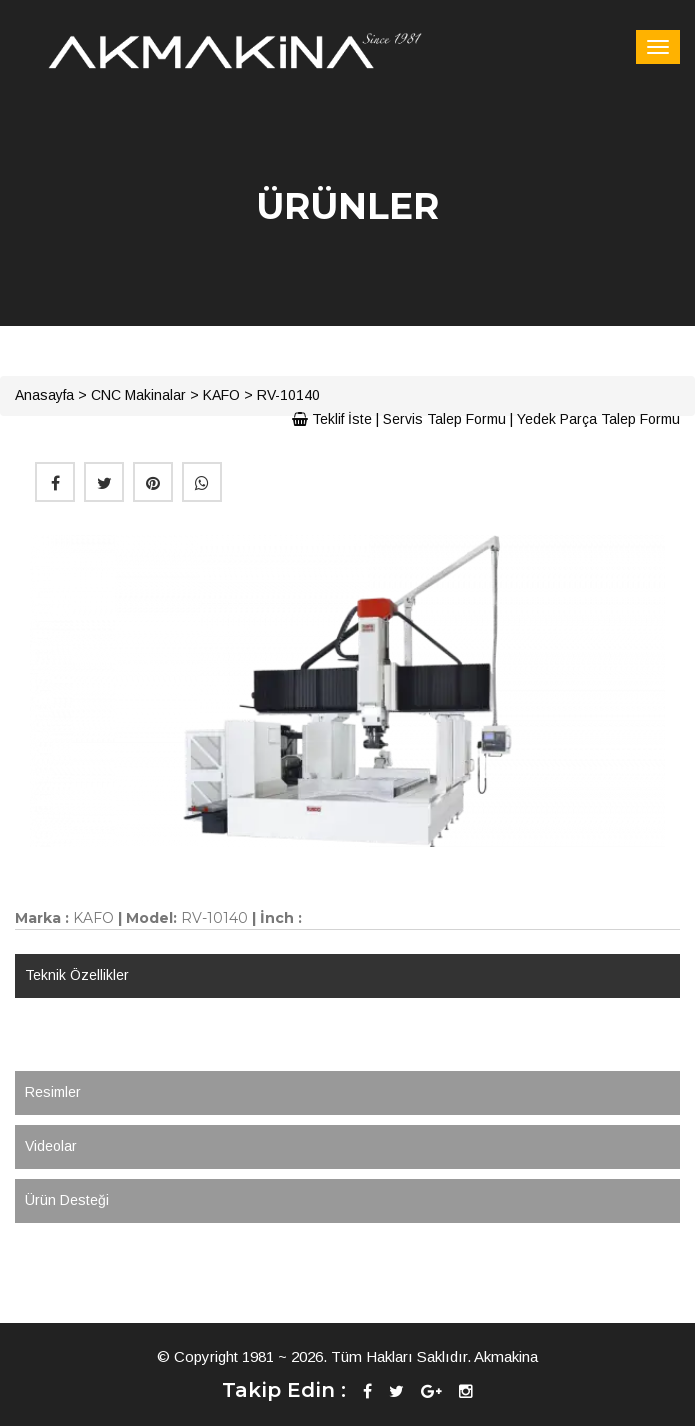 Image resolution: width=695 pixels, height=1426 pixels. What do you see at coordinates (221, 395) in the screenshot?
I see `KAFO` at bounding box center [221, 395].